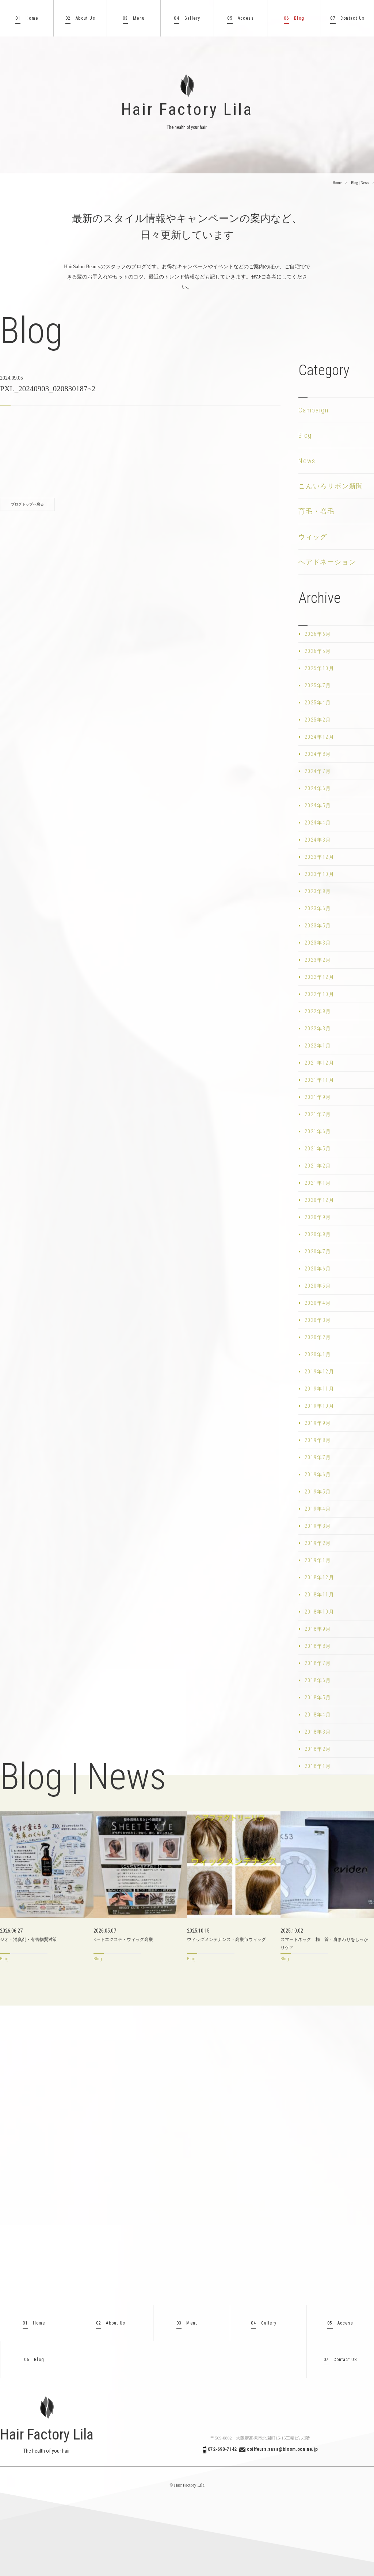  I want to click on 2019年7月, so click(318, 1457).